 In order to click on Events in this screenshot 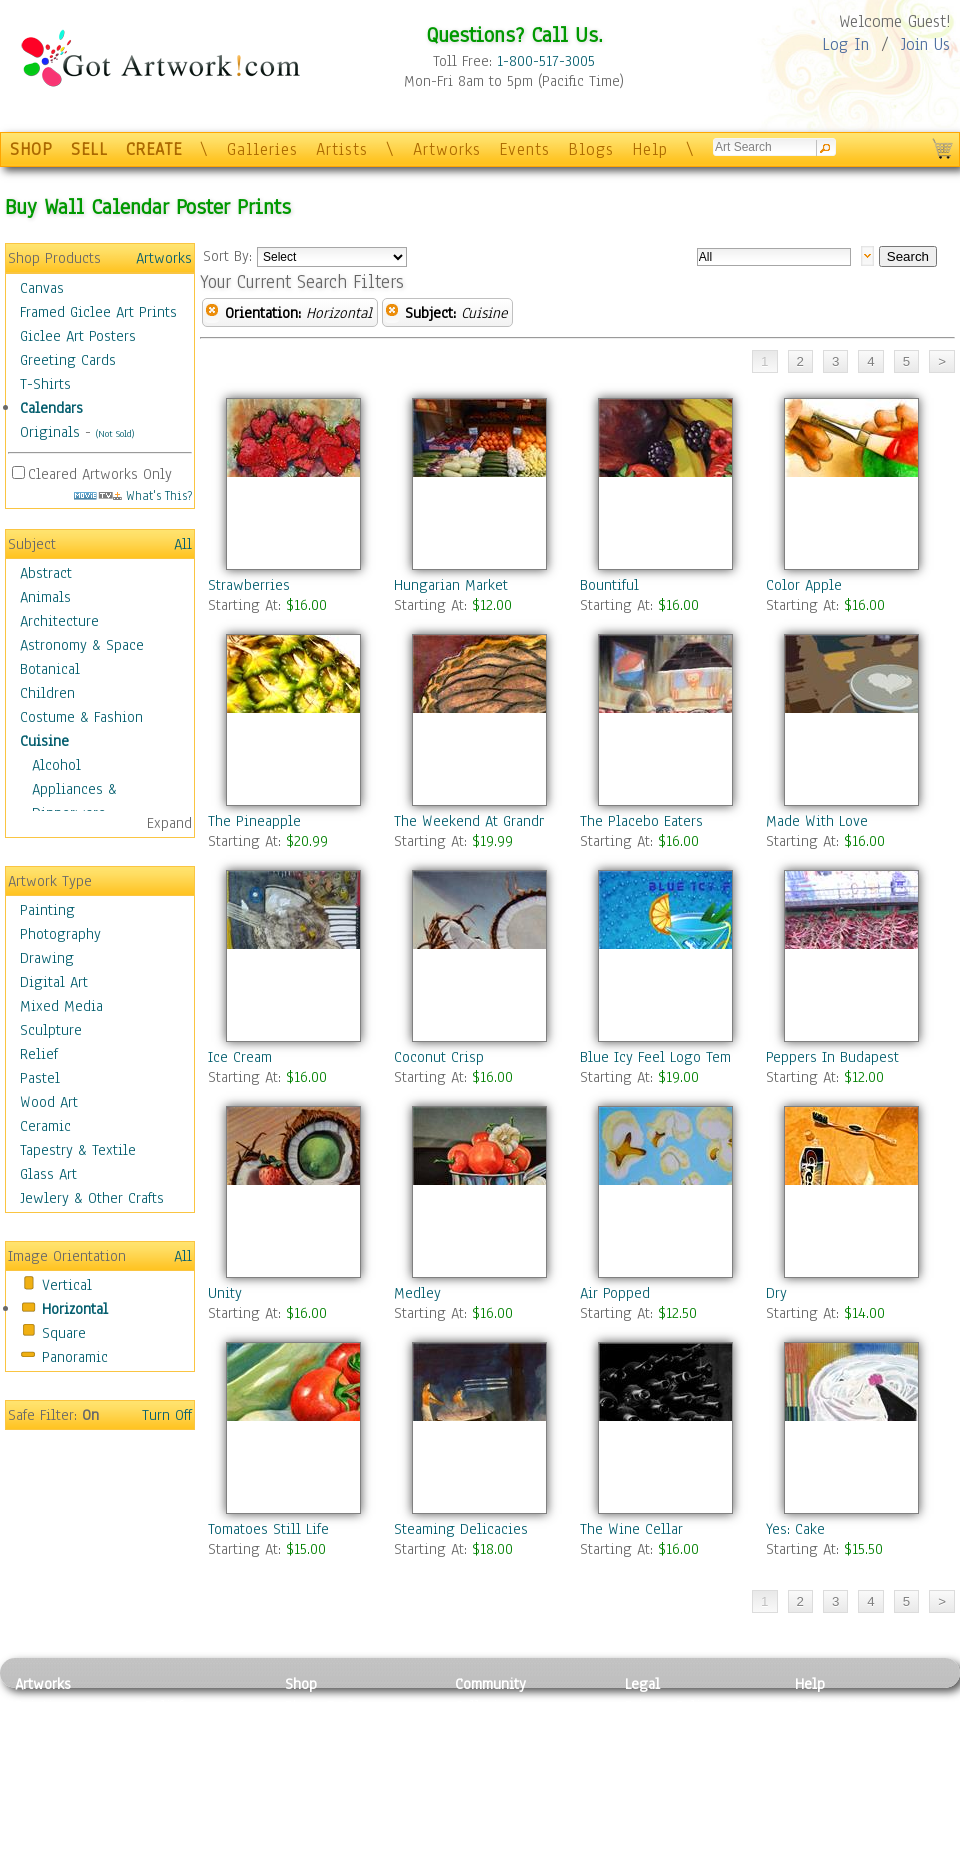, I will do `click(524, 149)`.